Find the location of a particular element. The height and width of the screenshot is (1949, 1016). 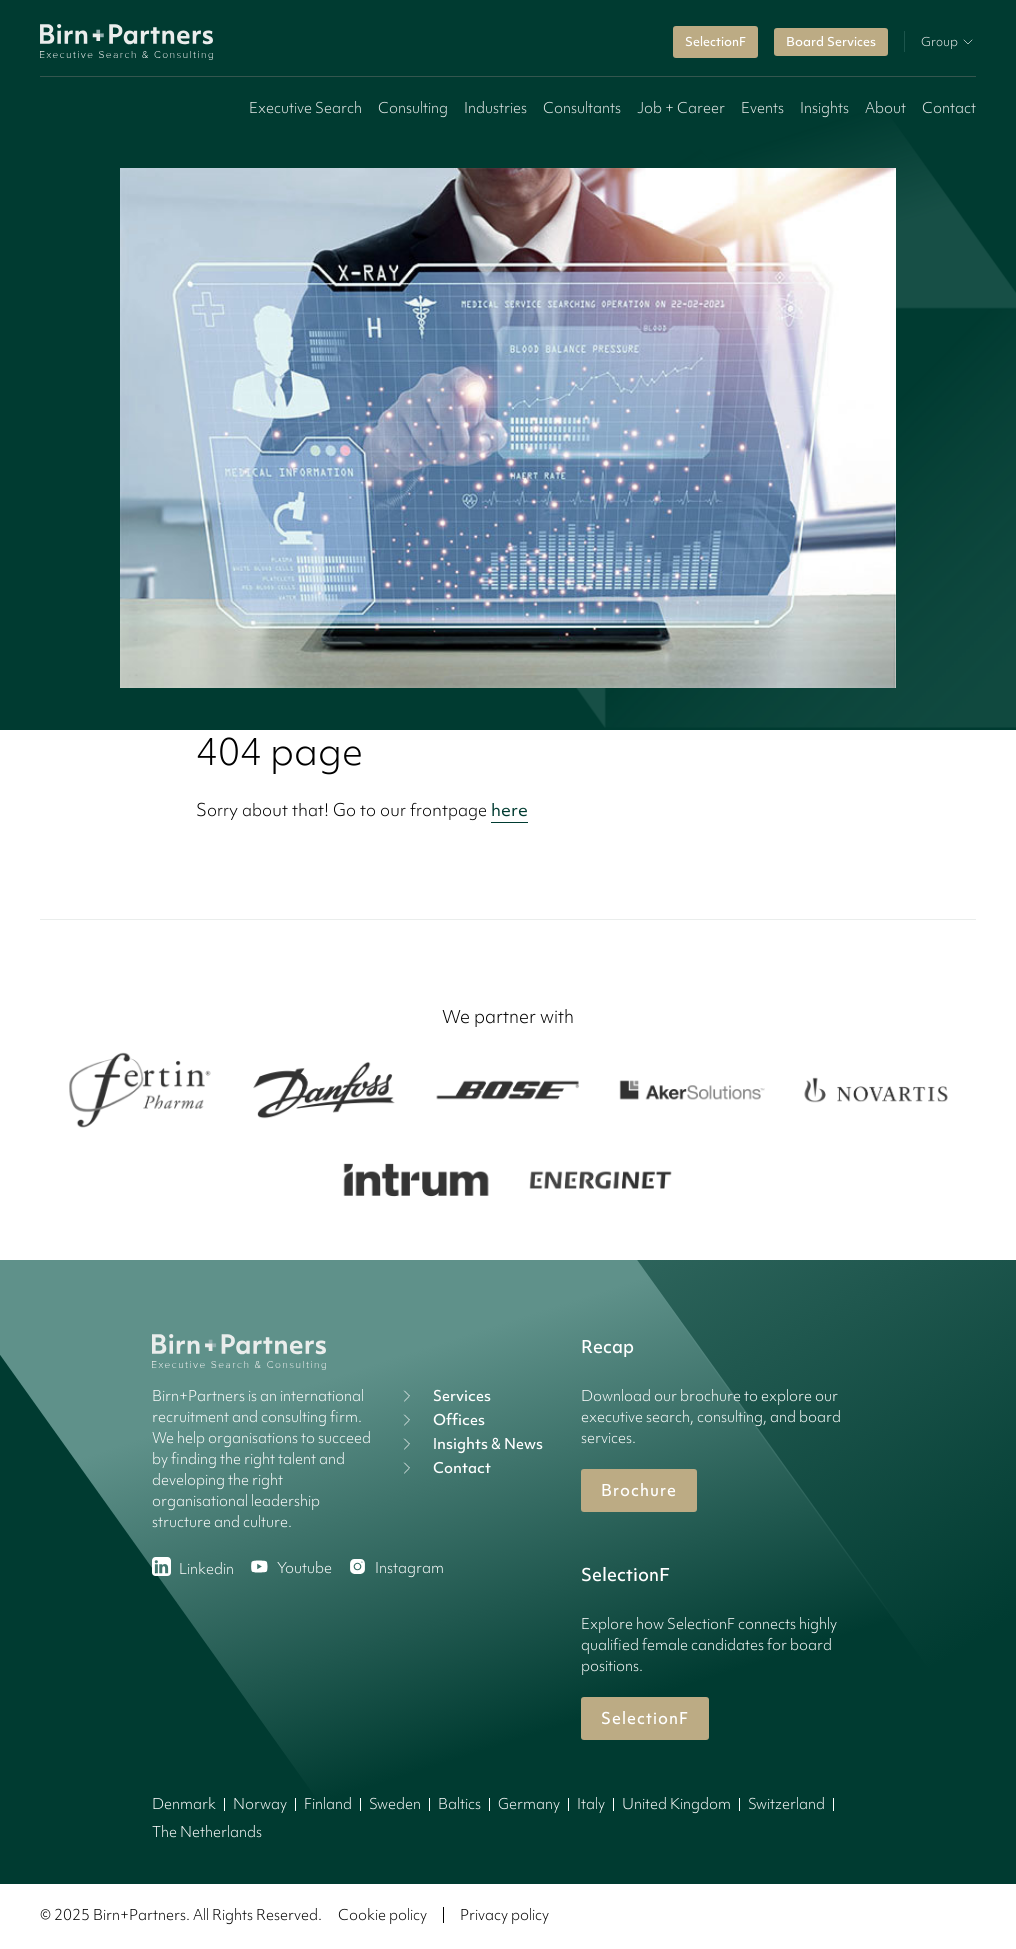

Offices is located at coordinates (441, 1420).